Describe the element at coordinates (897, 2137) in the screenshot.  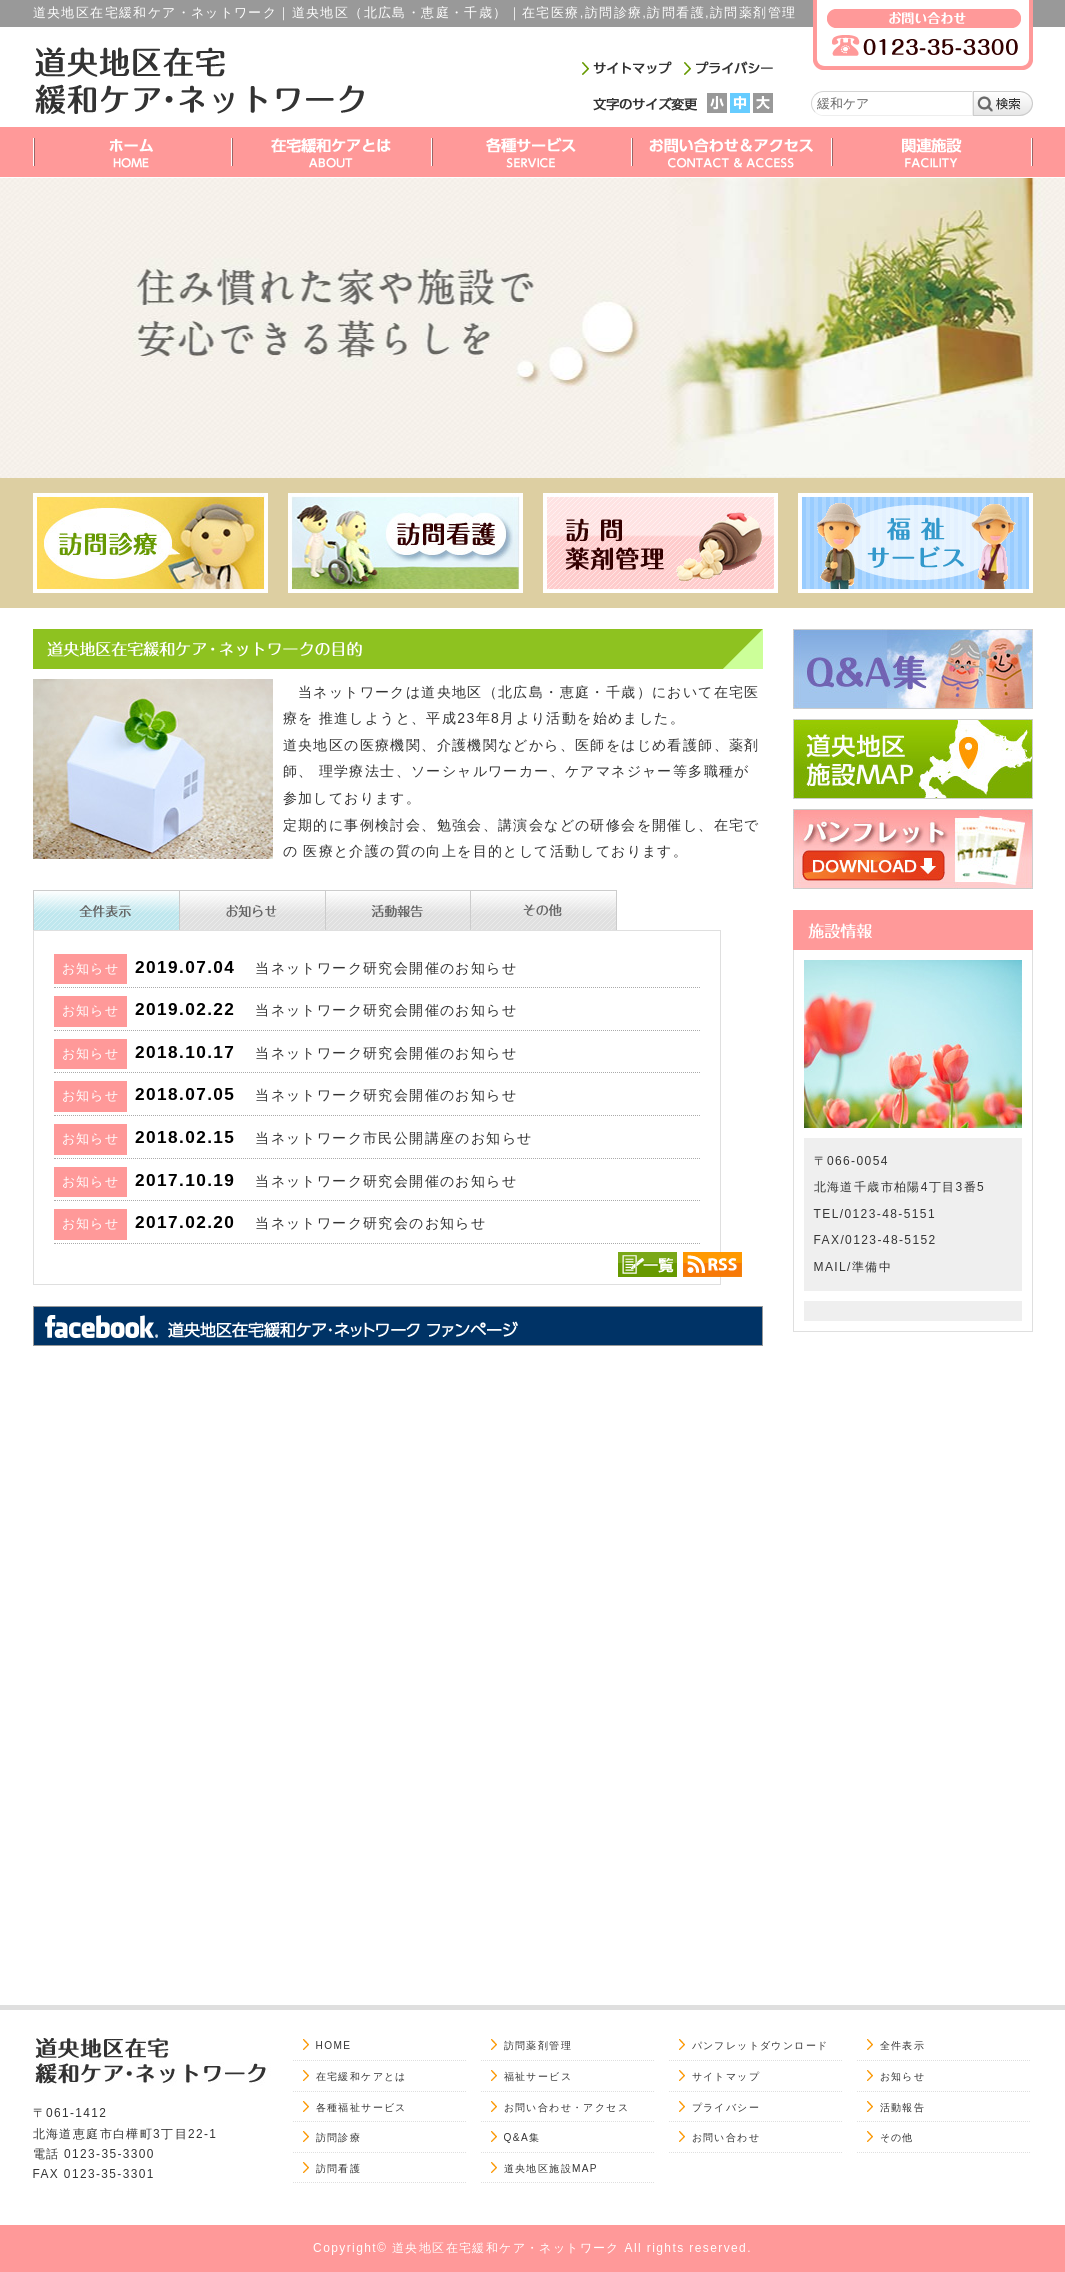
I see `その他` at that location.